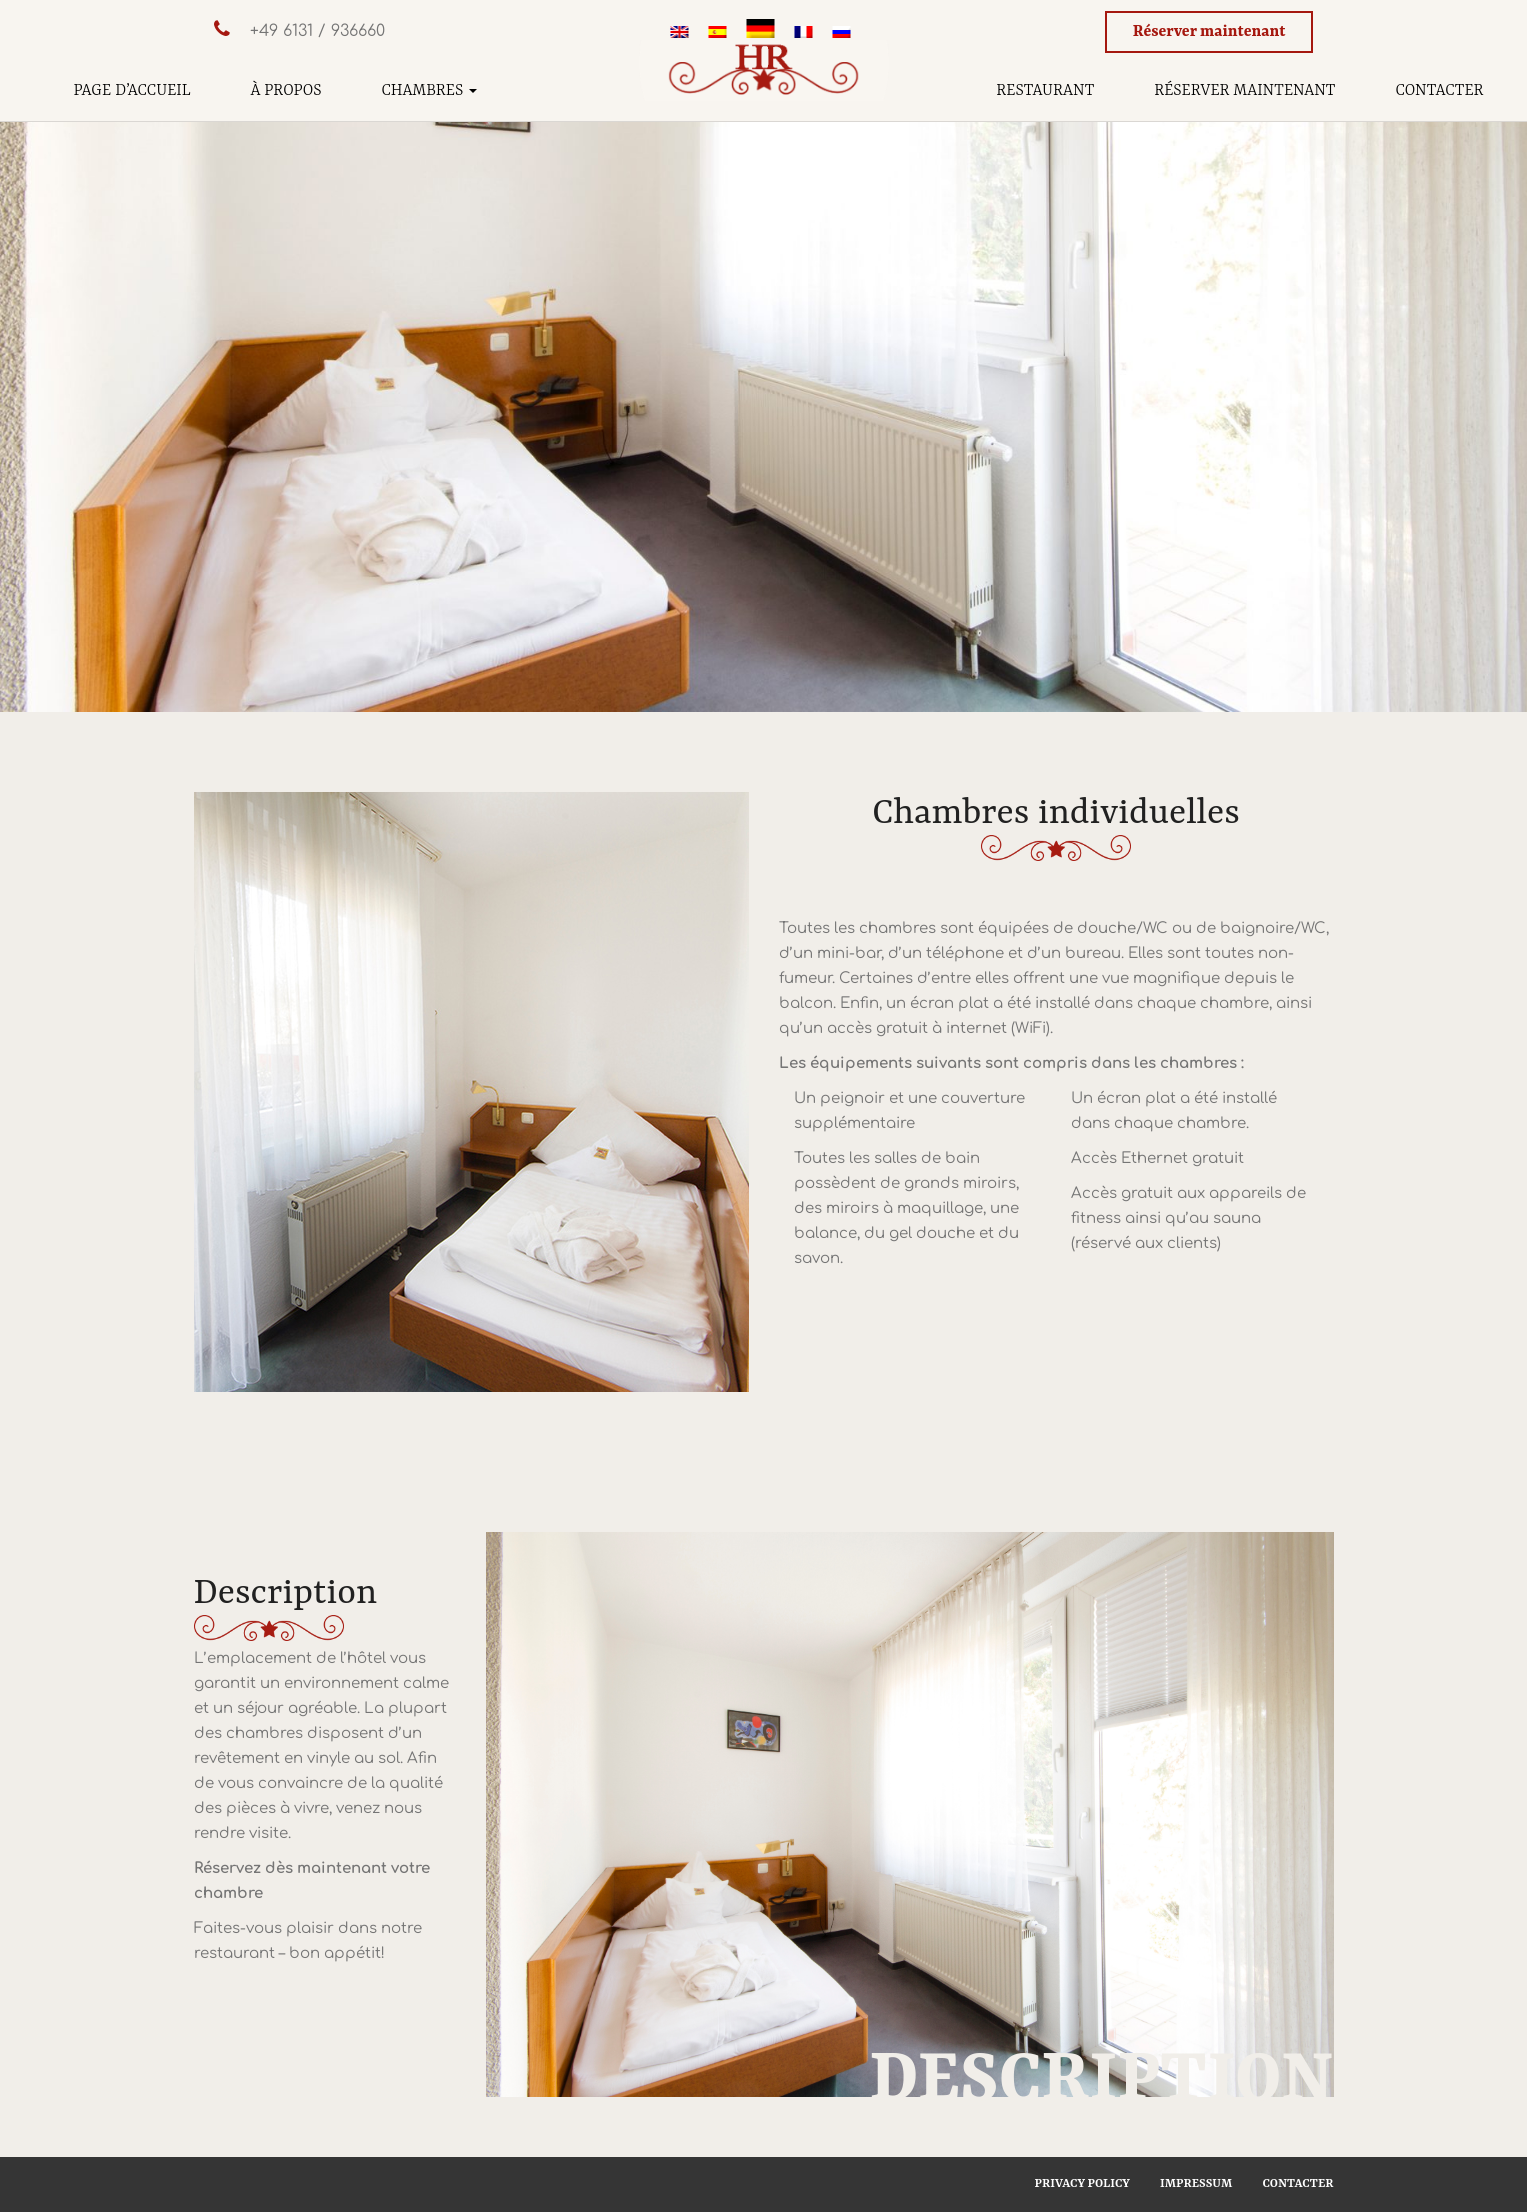 The width and height of the screenshot is (1527, 2212). Describe the element at coordinates (761, 32) in the screenshot. I see `[Passer à Allemand]` at that location.